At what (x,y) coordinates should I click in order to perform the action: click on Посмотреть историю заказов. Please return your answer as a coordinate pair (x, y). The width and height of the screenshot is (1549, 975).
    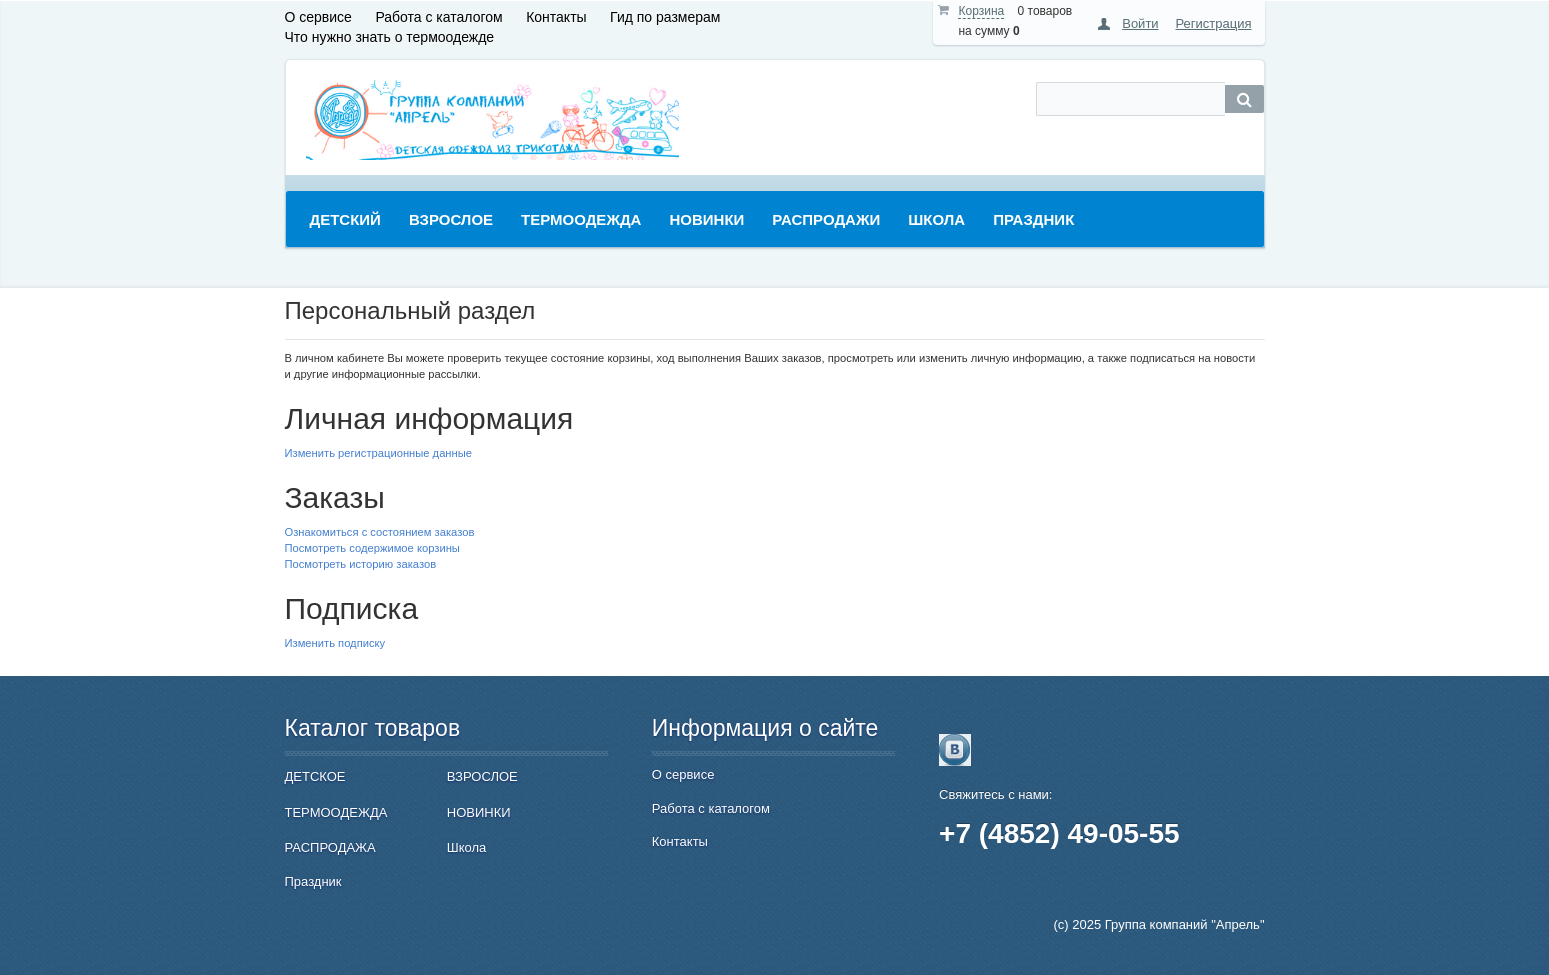
    Looking at the image, I should click on (361, 564).